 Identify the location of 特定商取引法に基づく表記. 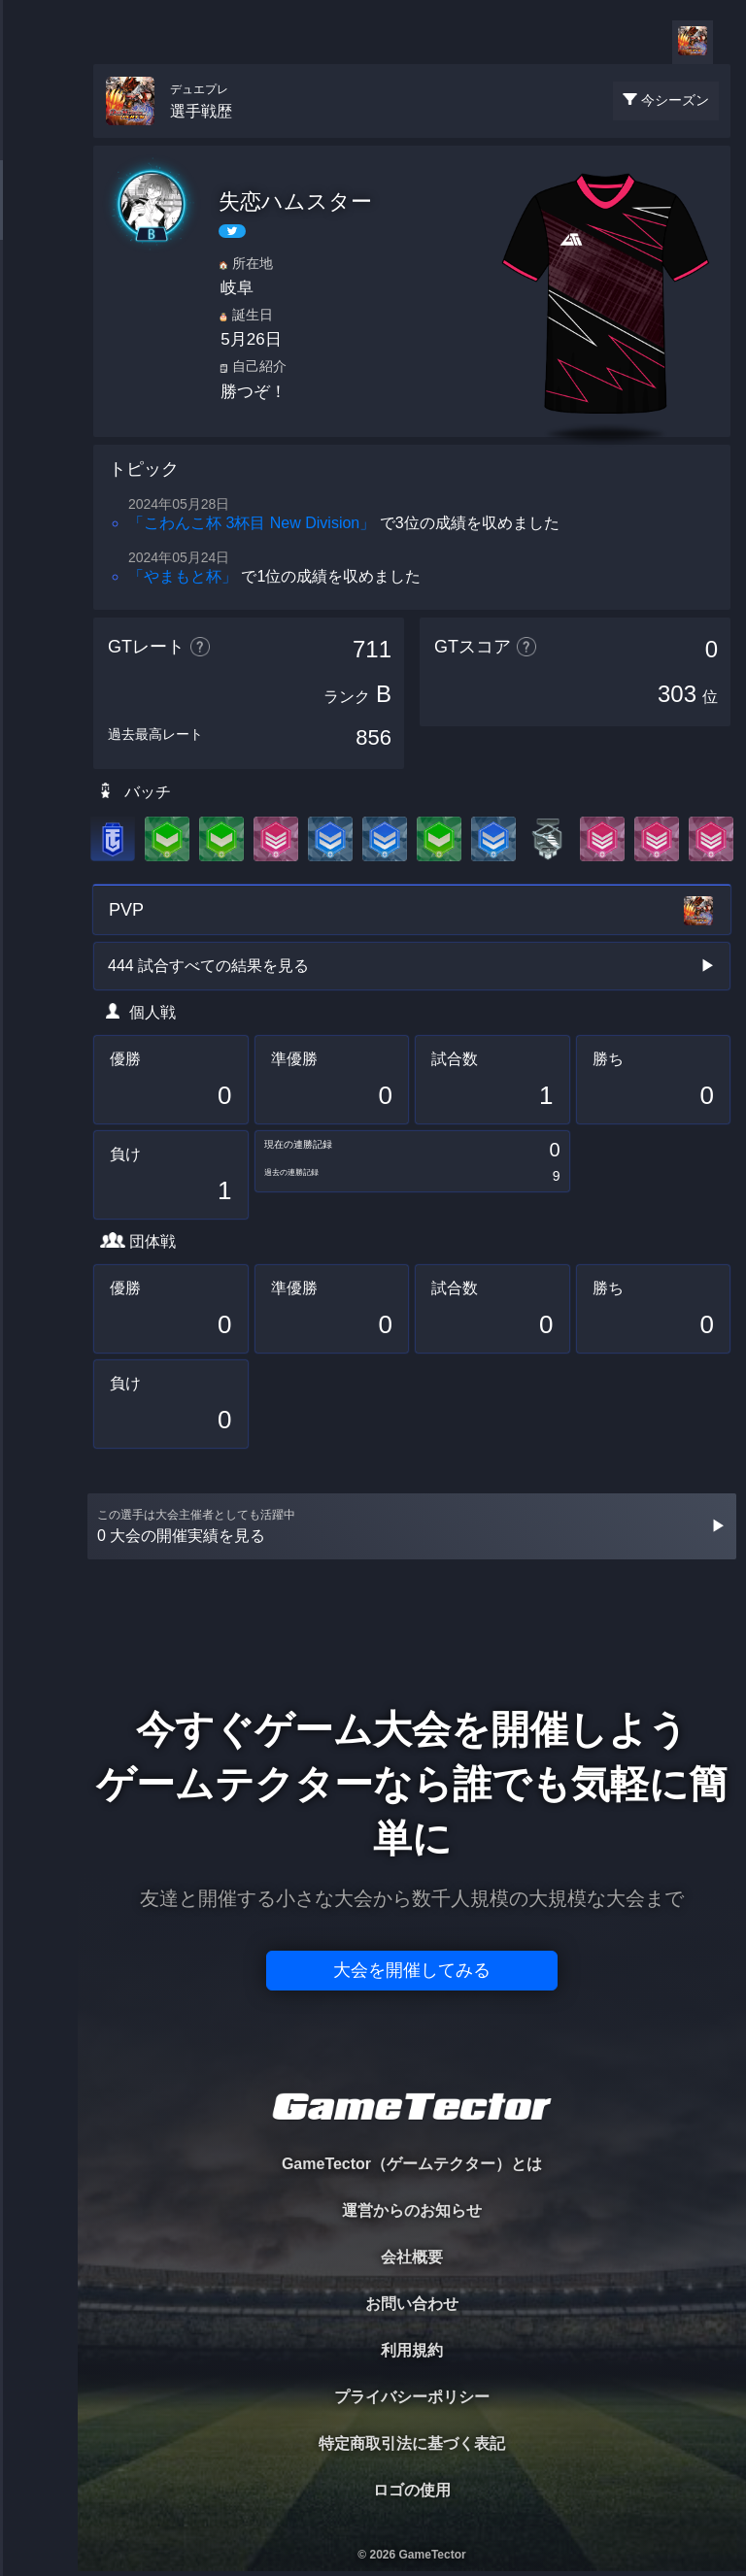
(412, 2443).